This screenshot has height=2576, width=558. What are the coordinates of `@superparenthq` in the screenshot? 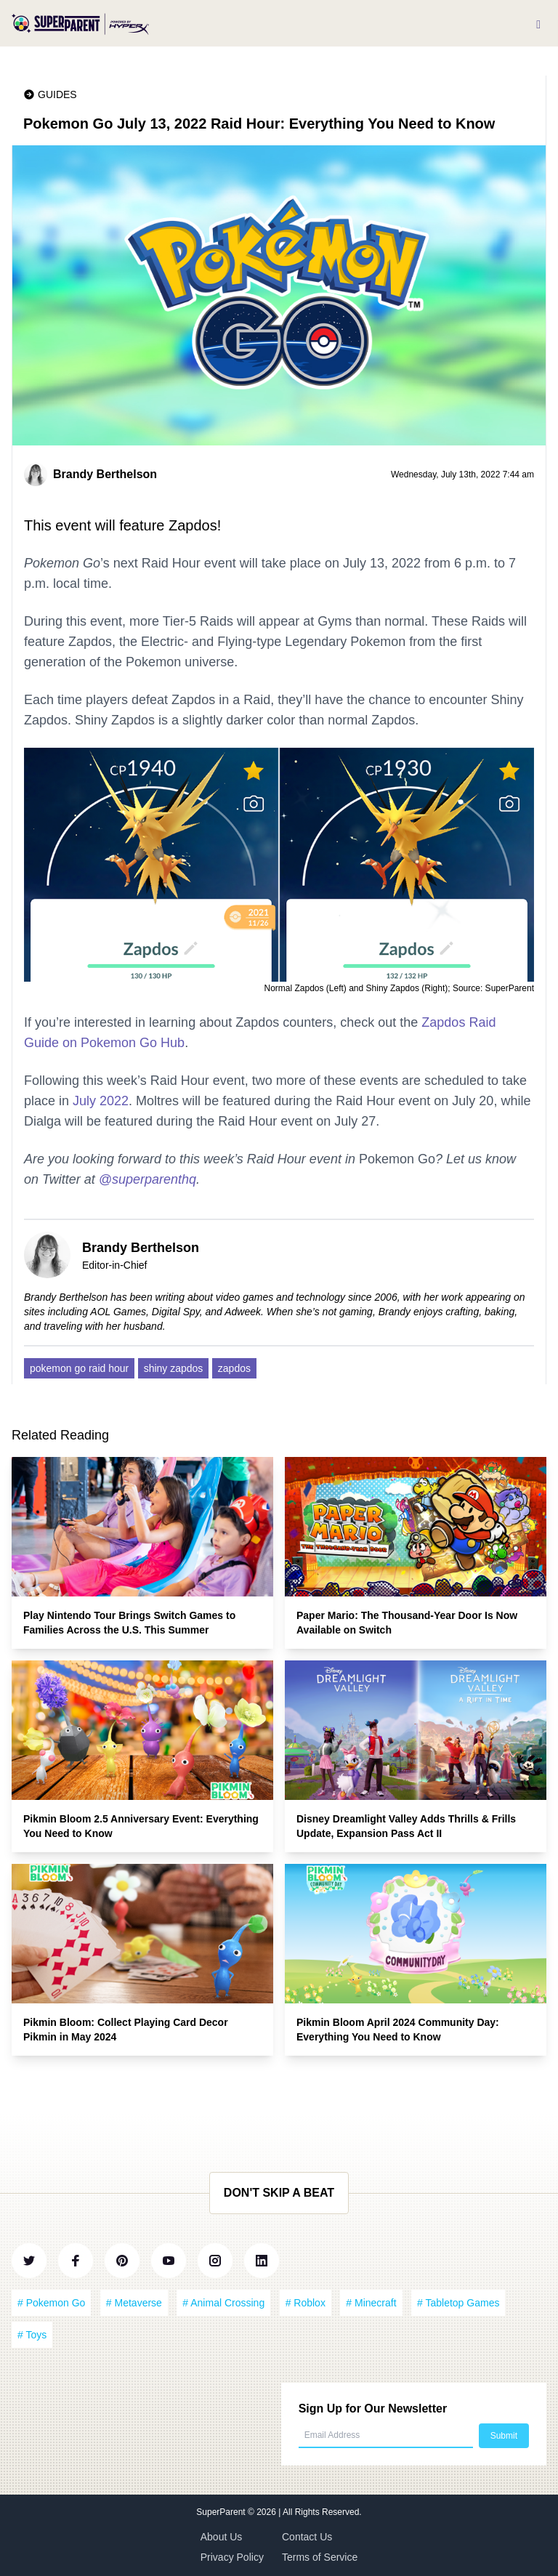 It's located at (147, 1179).